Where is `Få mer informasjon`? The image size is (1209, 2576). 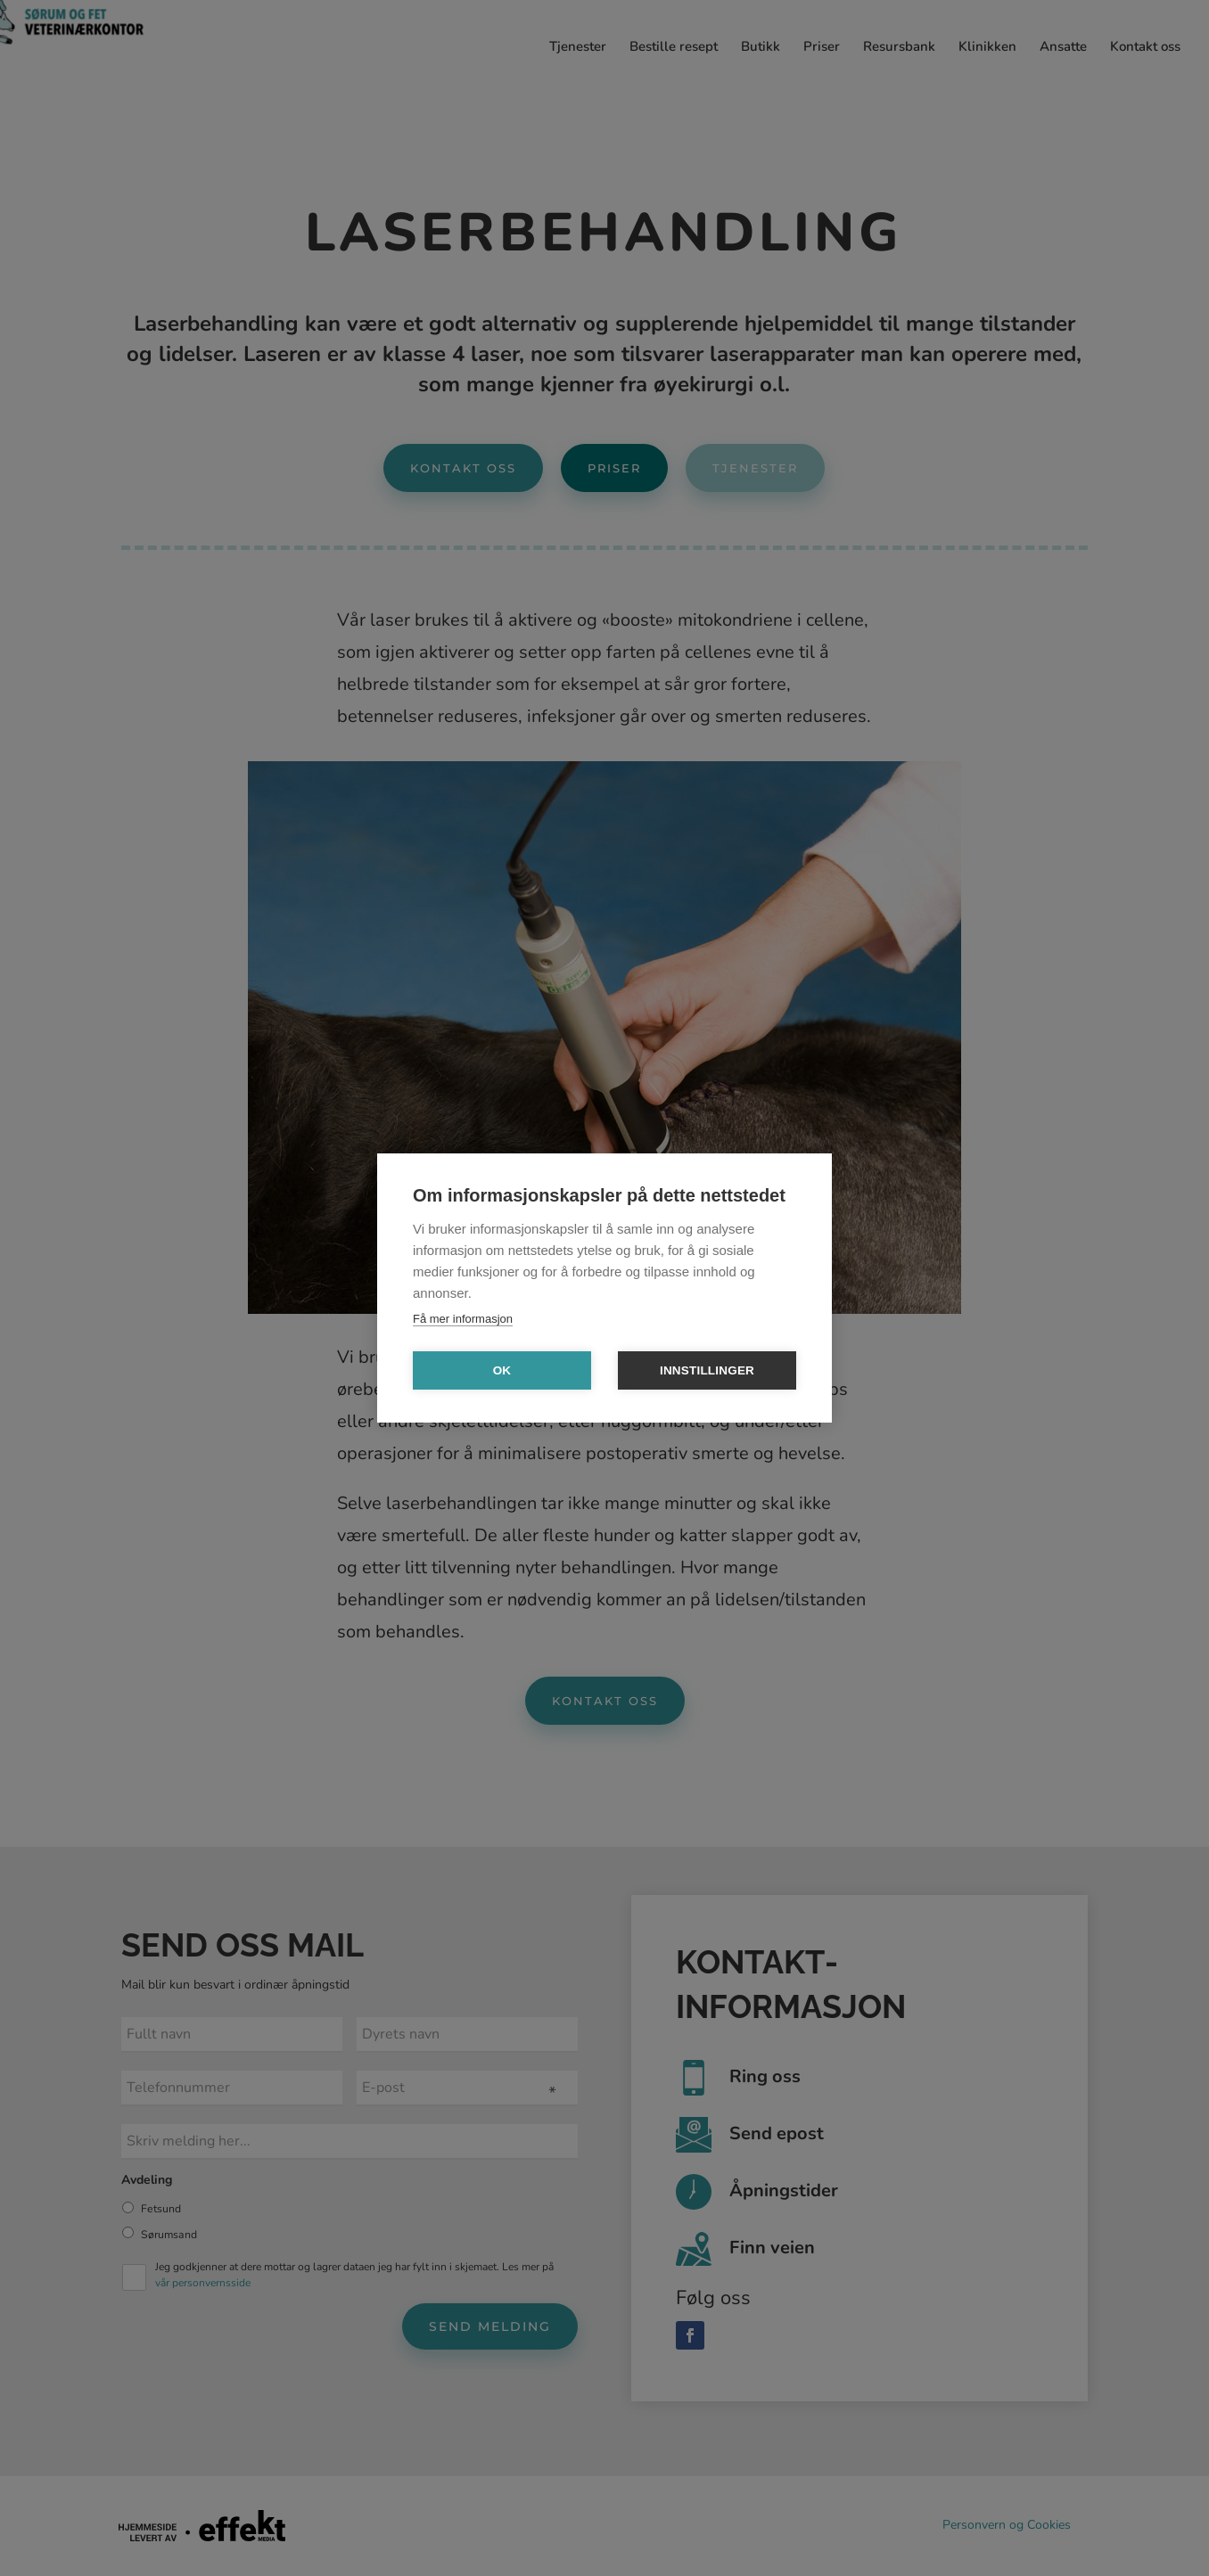
Få mer informasjon is located at coordinates (463, 1318).